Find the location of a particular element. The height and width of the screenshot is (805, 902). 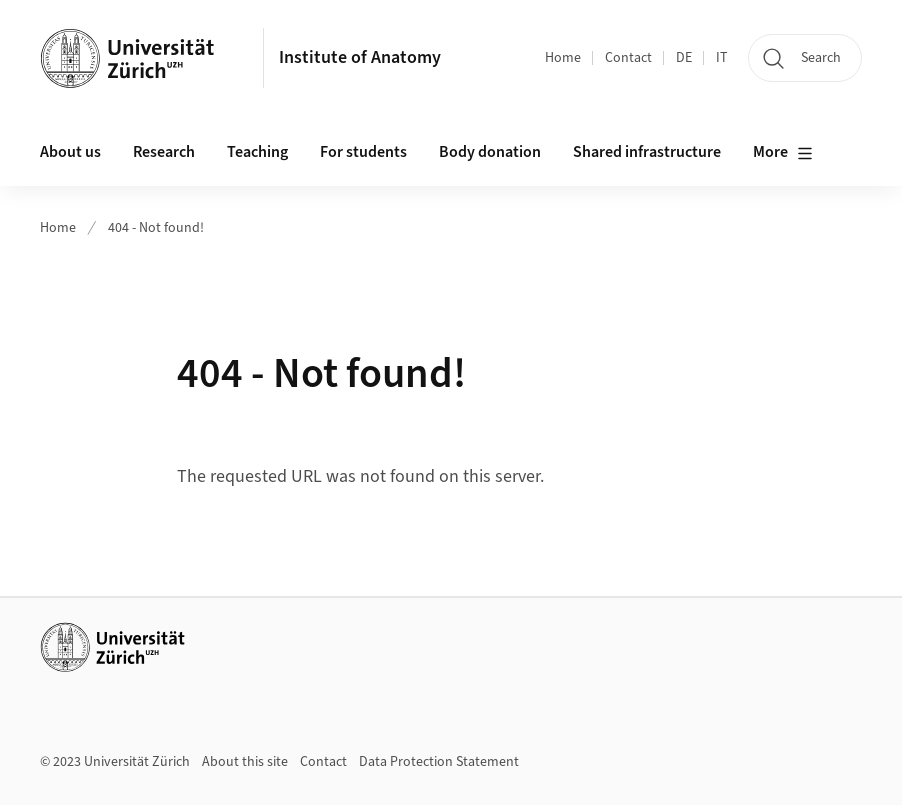

About us [button] is located at coordinates (70, 152).